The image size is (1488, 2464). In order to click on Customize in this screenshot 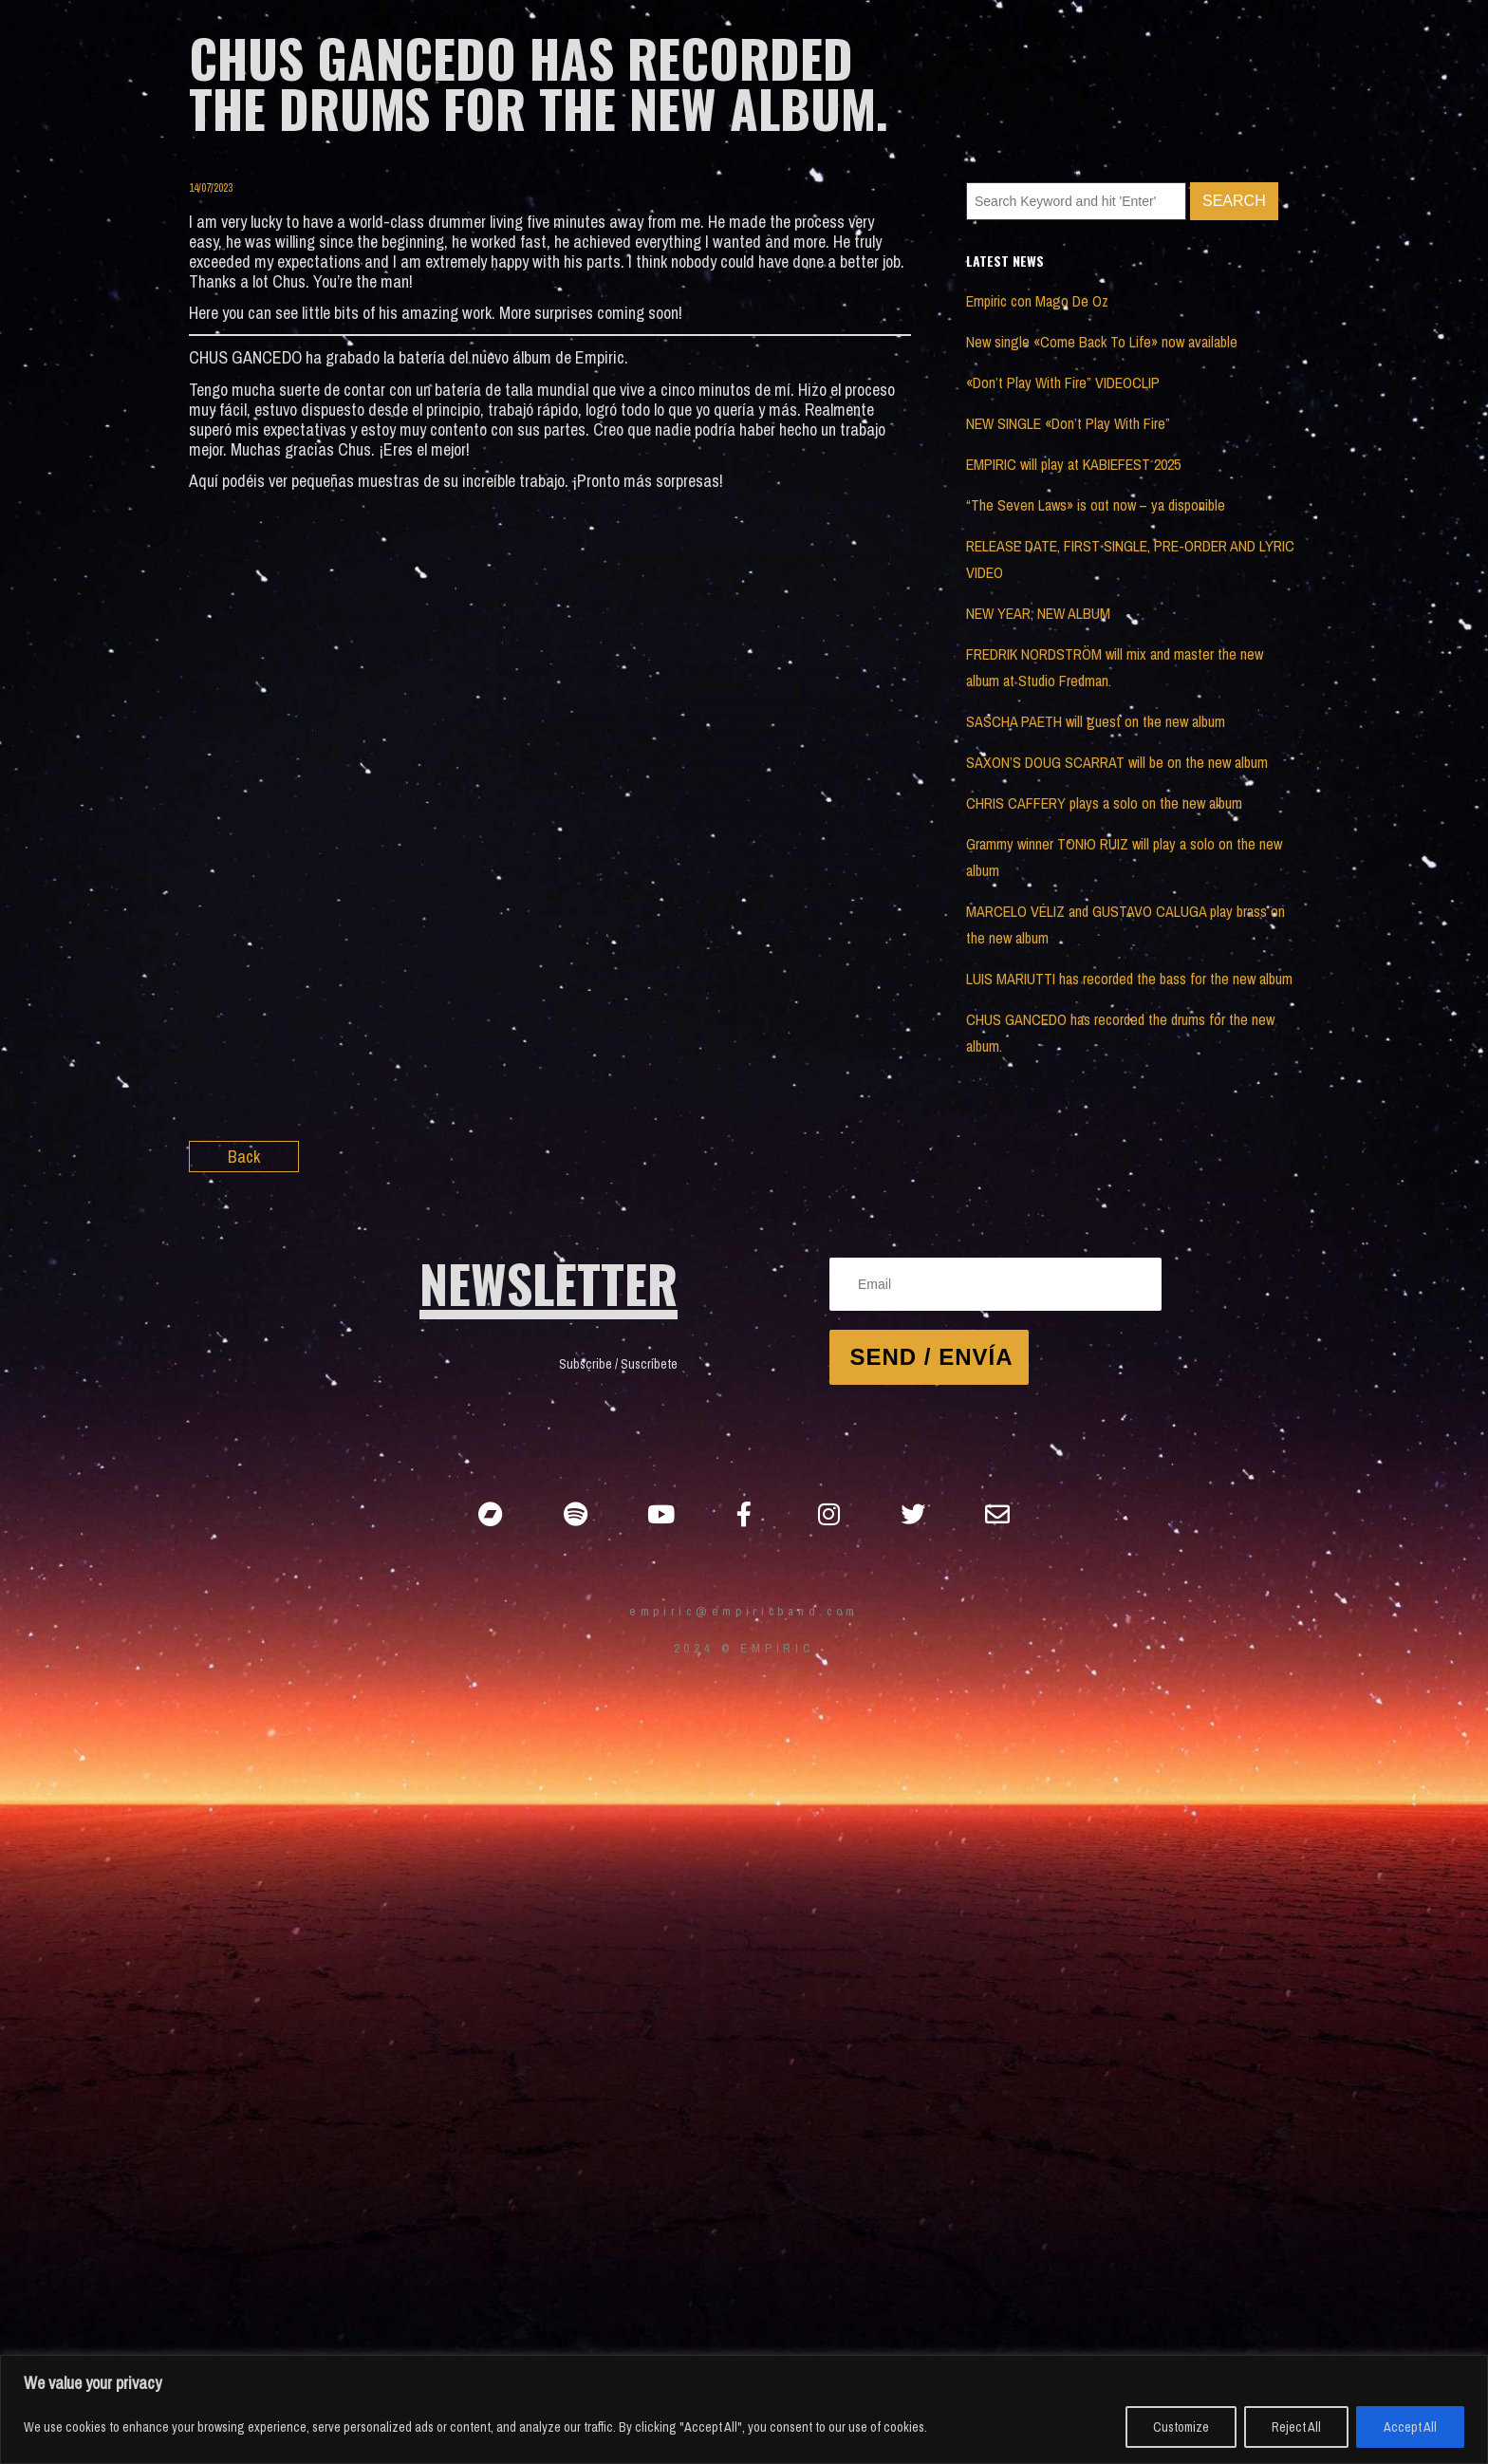, I will do `click(1181, 2427)`.